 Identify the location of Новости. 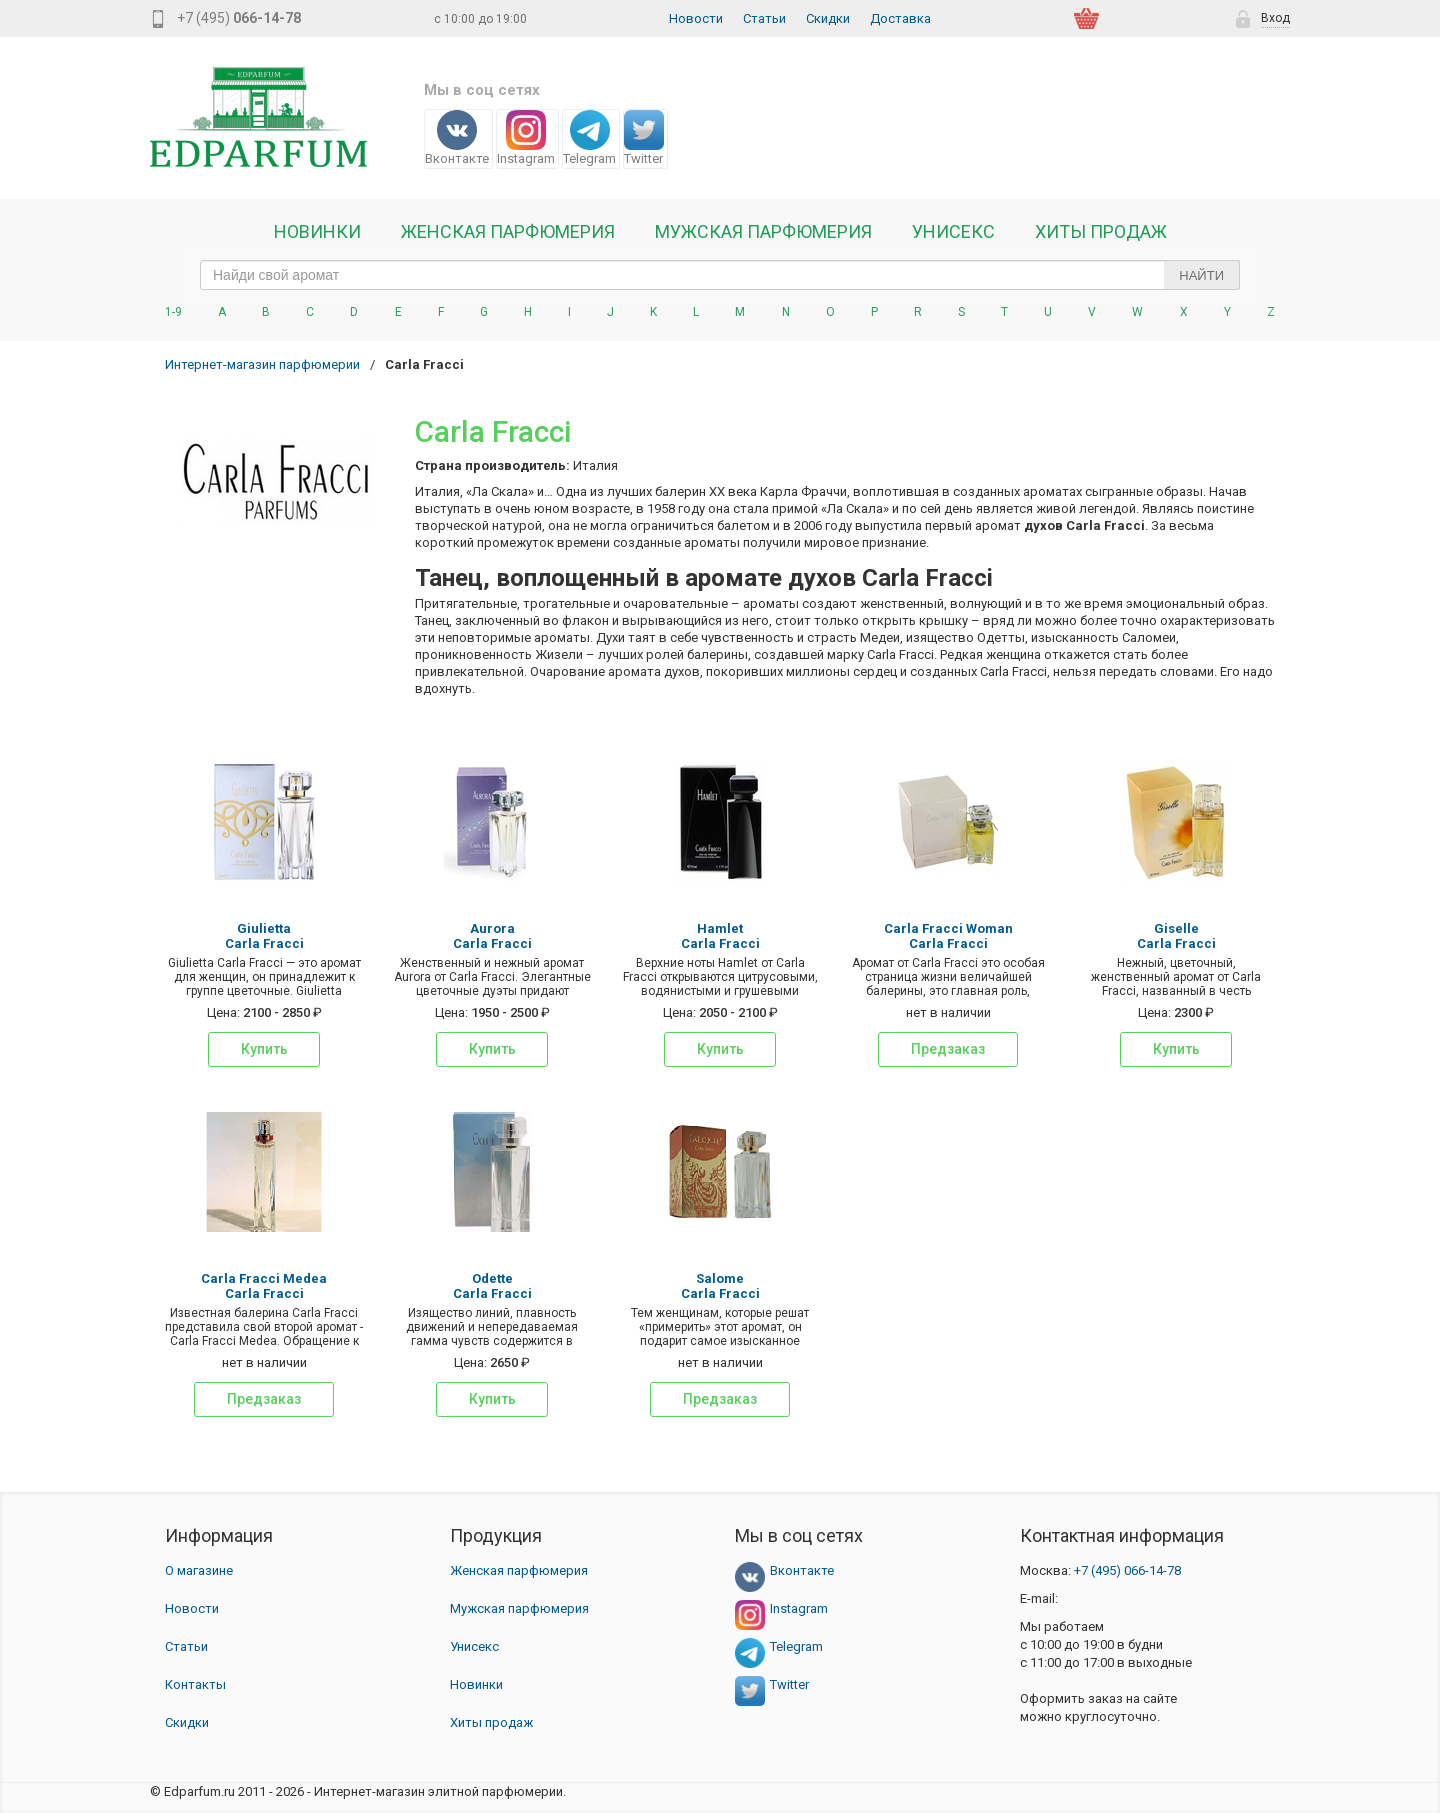
(696, 18).